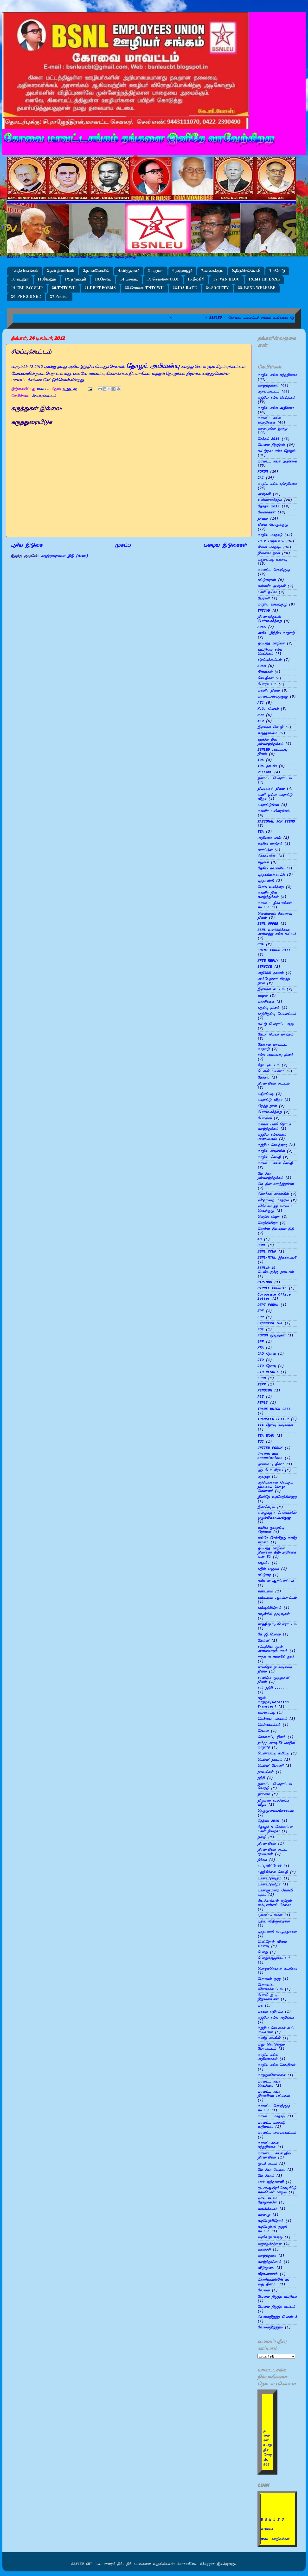  I want to click on புத்தகக்கண்காட்சி, so click(271, 875).